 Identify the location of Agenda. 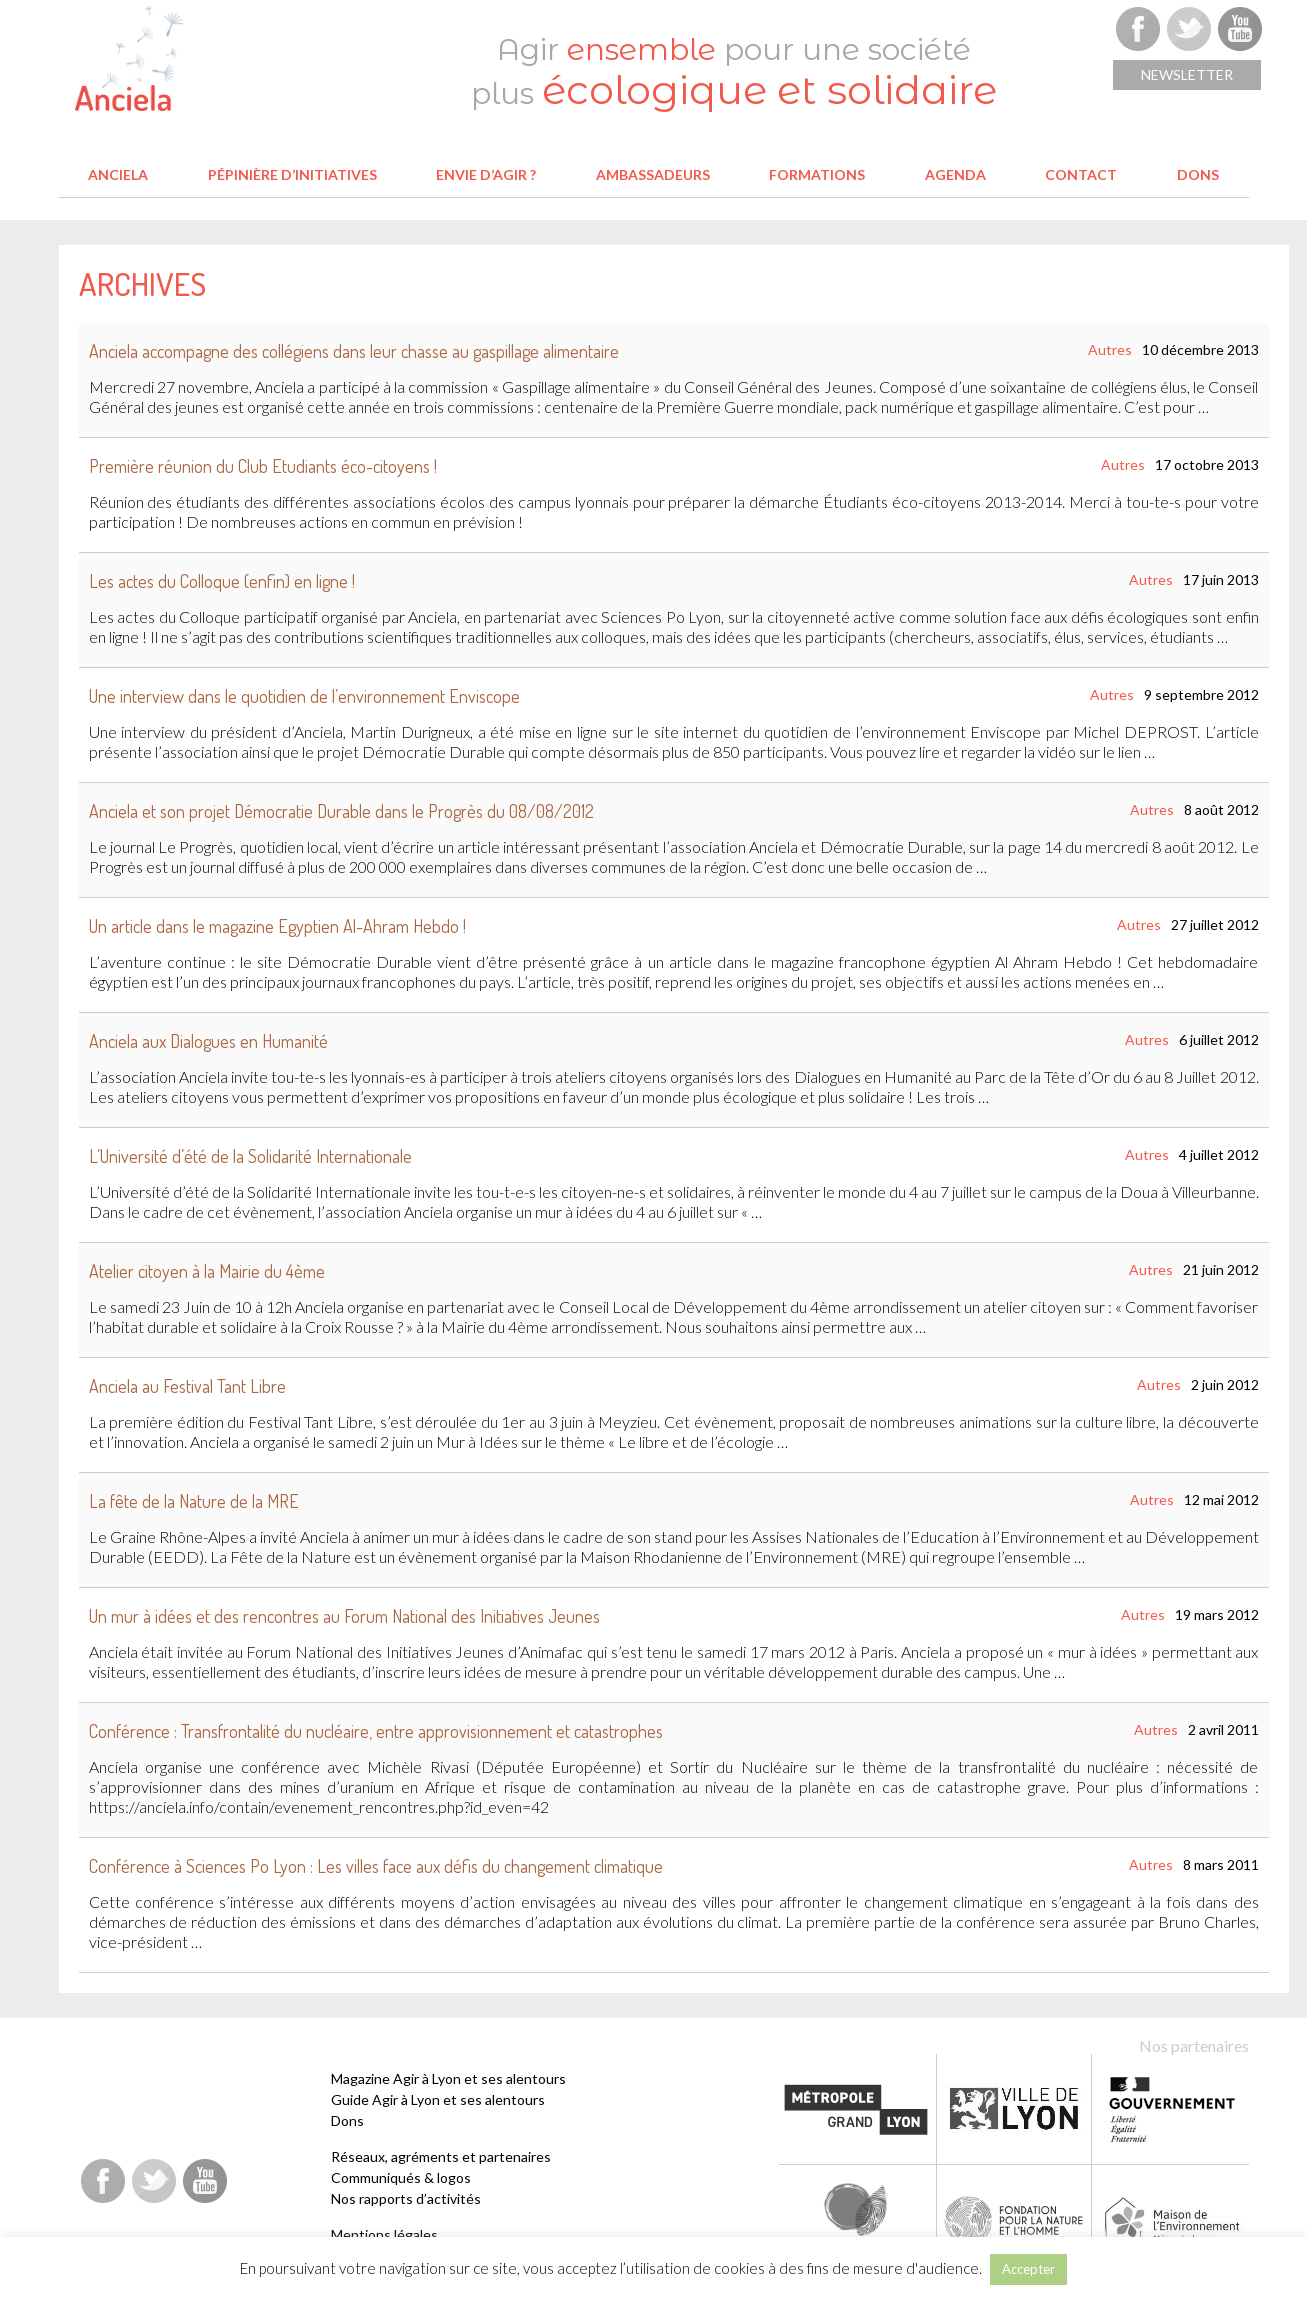
(955, 174).